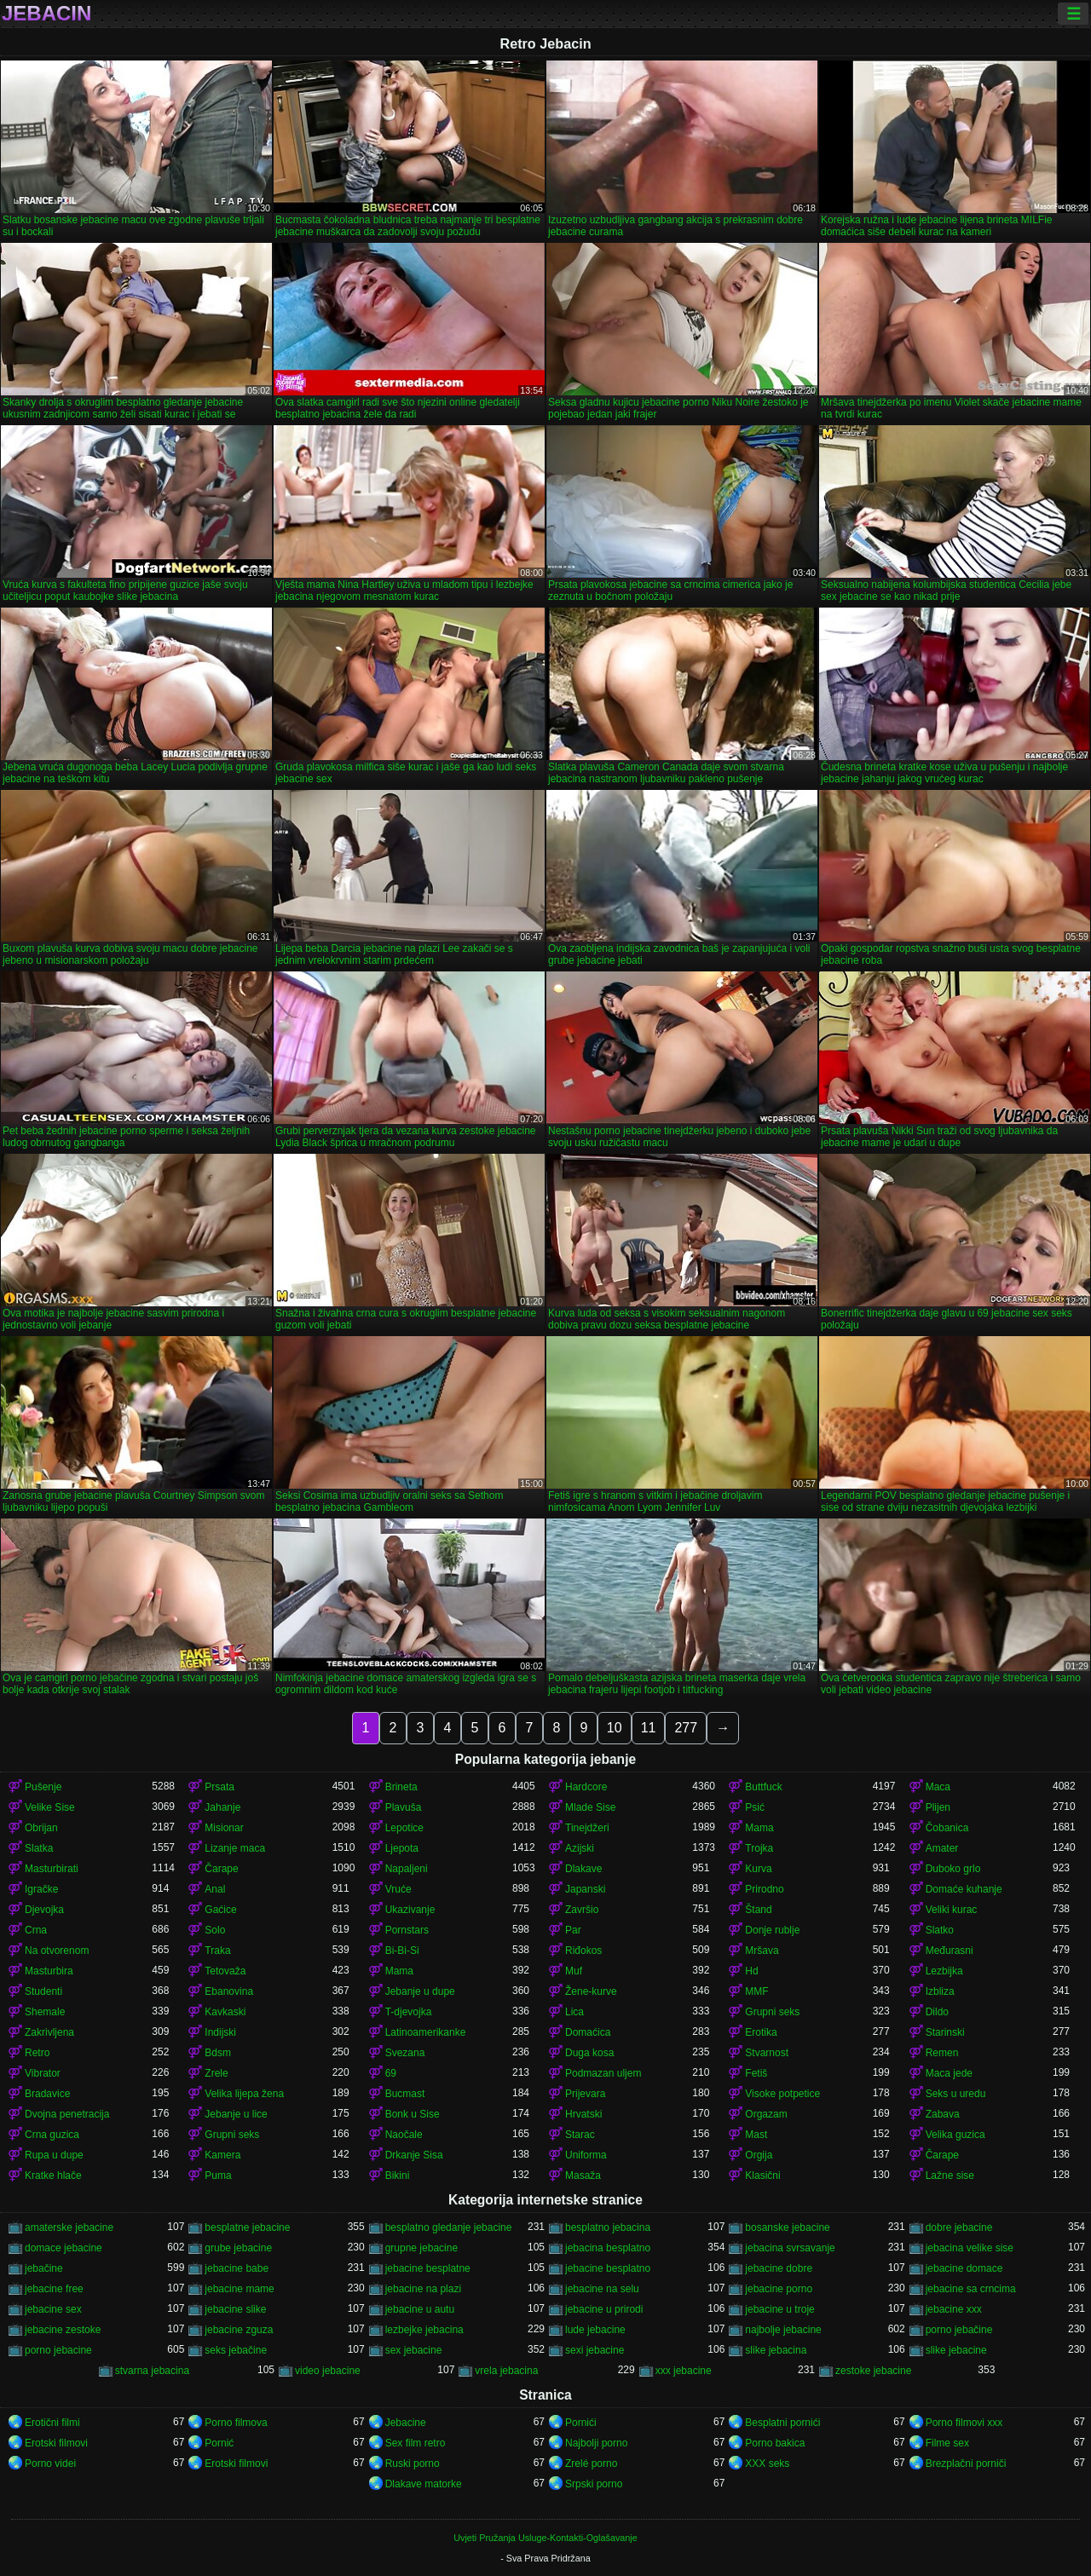 This screenshot has width=1091, height=2576. I want to click on jebacine zguza, so click(239, 2330).